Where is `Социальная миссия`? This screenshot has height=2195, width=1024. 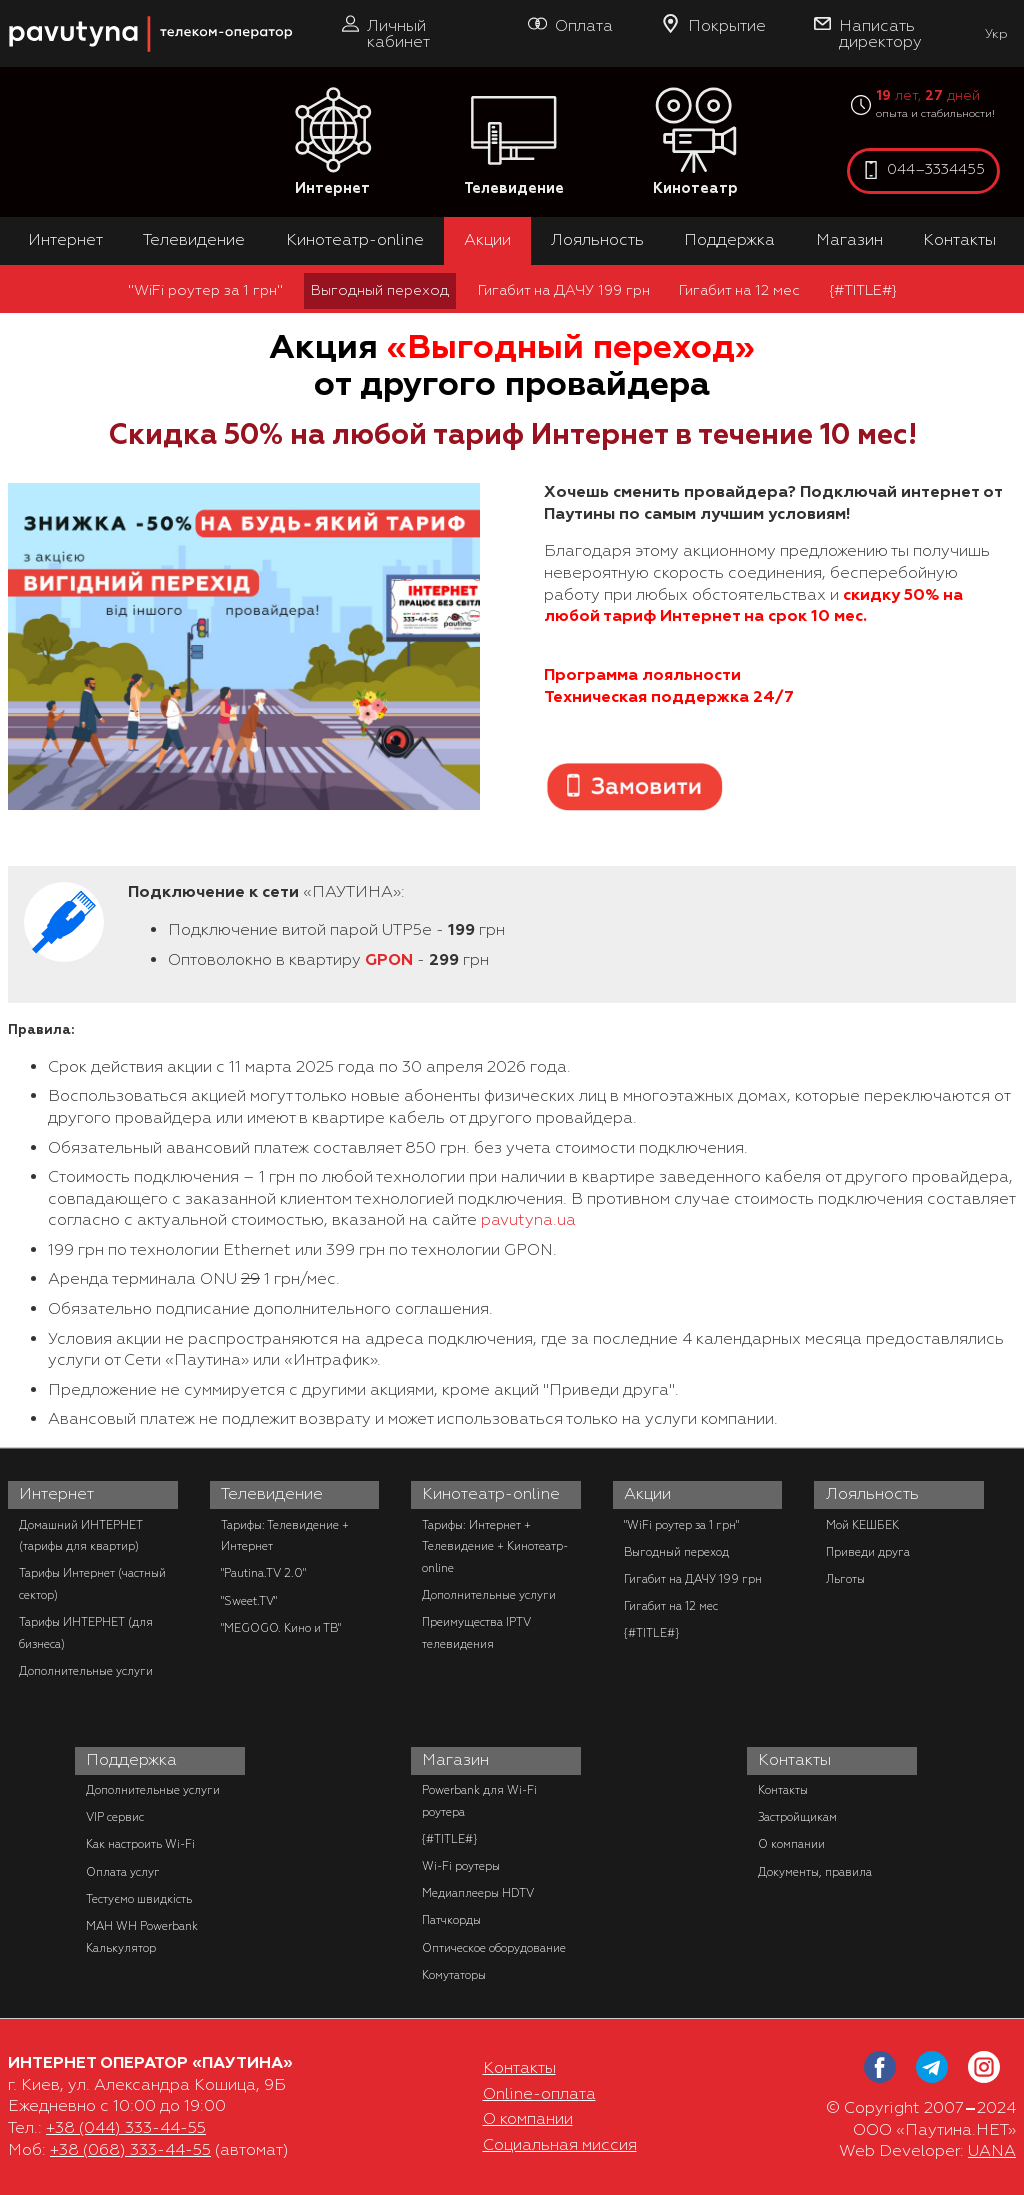
Социальная миссия is located at coordinates (560, 2145).